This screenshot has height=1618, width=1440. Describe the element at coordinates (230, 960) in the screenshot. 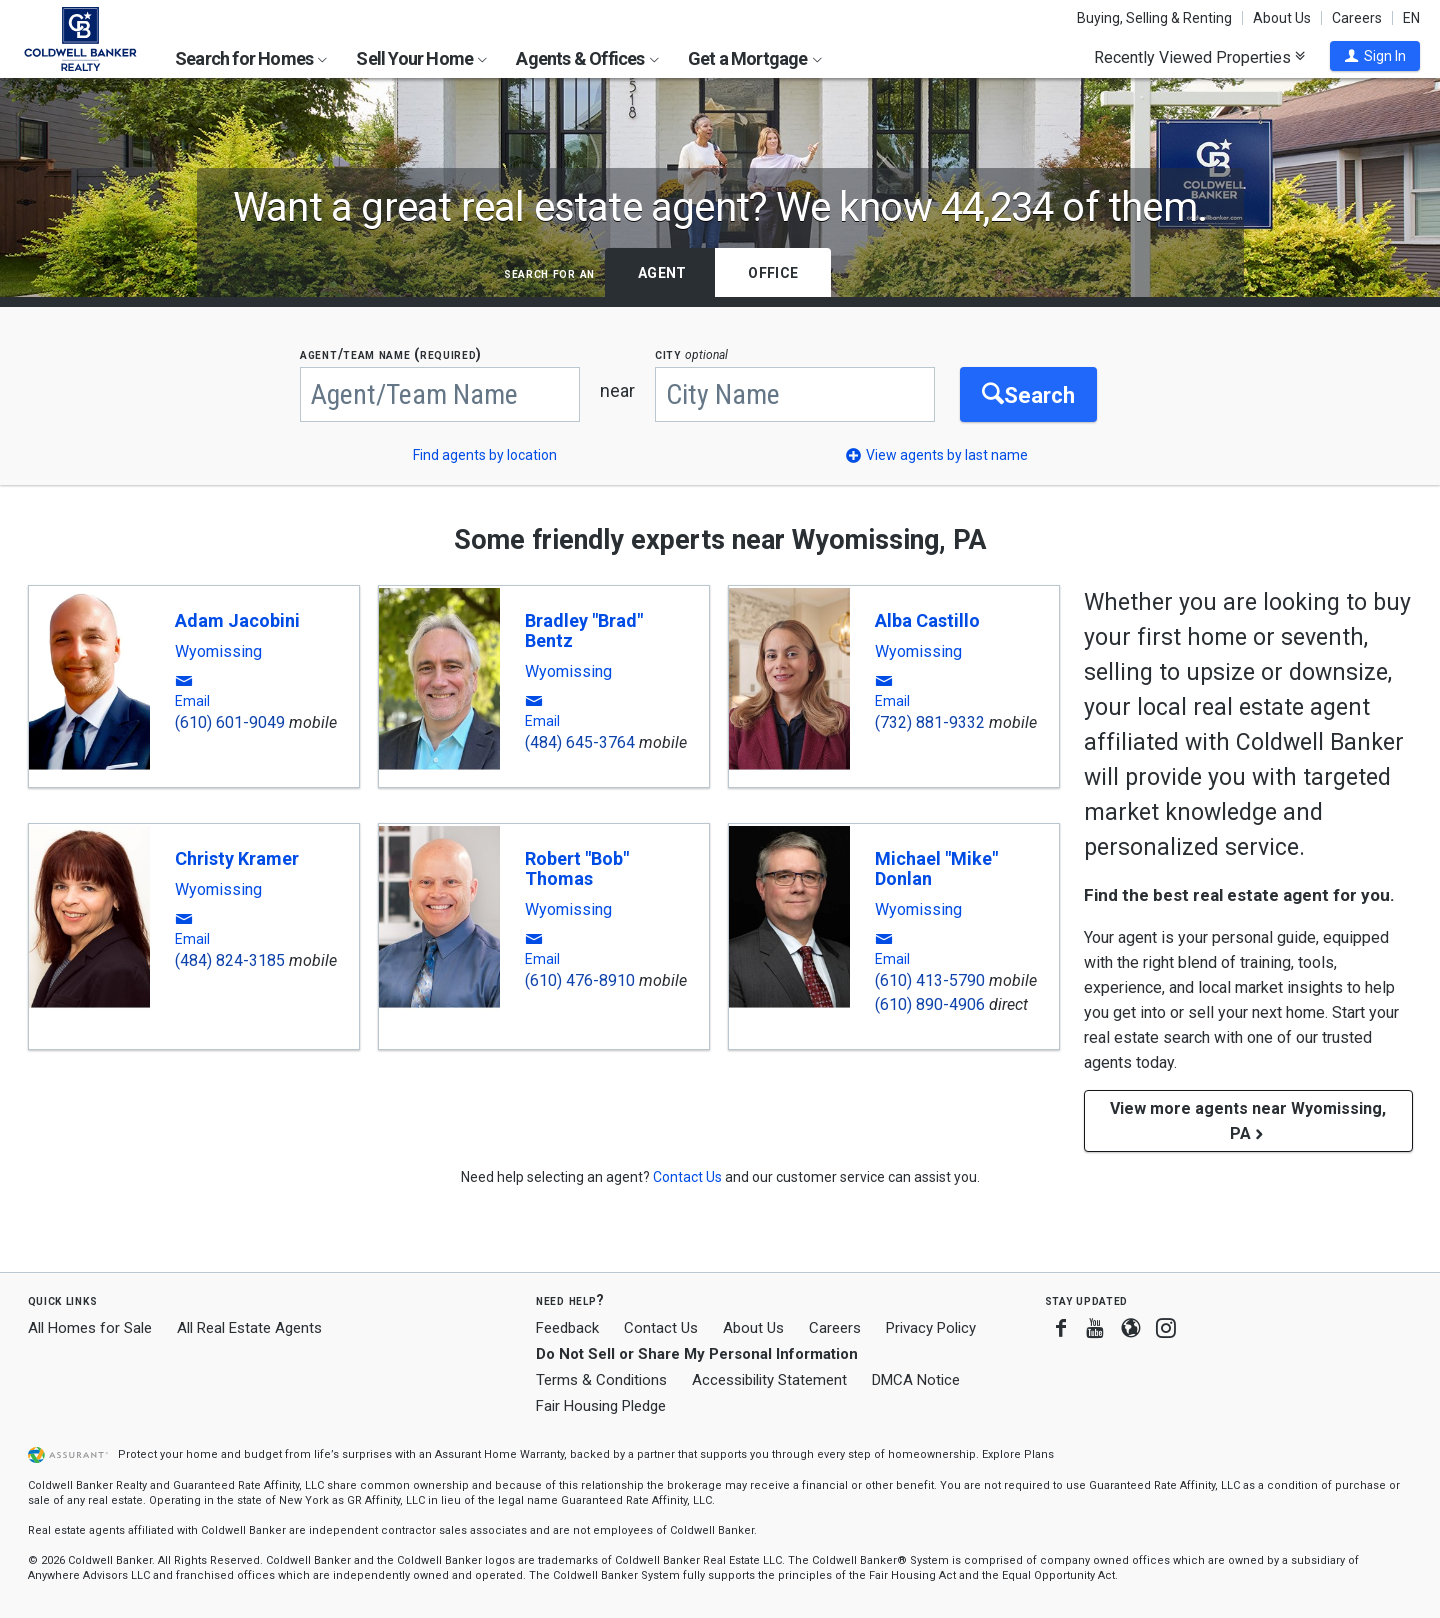

I see `(484) 824-3185` at that location.